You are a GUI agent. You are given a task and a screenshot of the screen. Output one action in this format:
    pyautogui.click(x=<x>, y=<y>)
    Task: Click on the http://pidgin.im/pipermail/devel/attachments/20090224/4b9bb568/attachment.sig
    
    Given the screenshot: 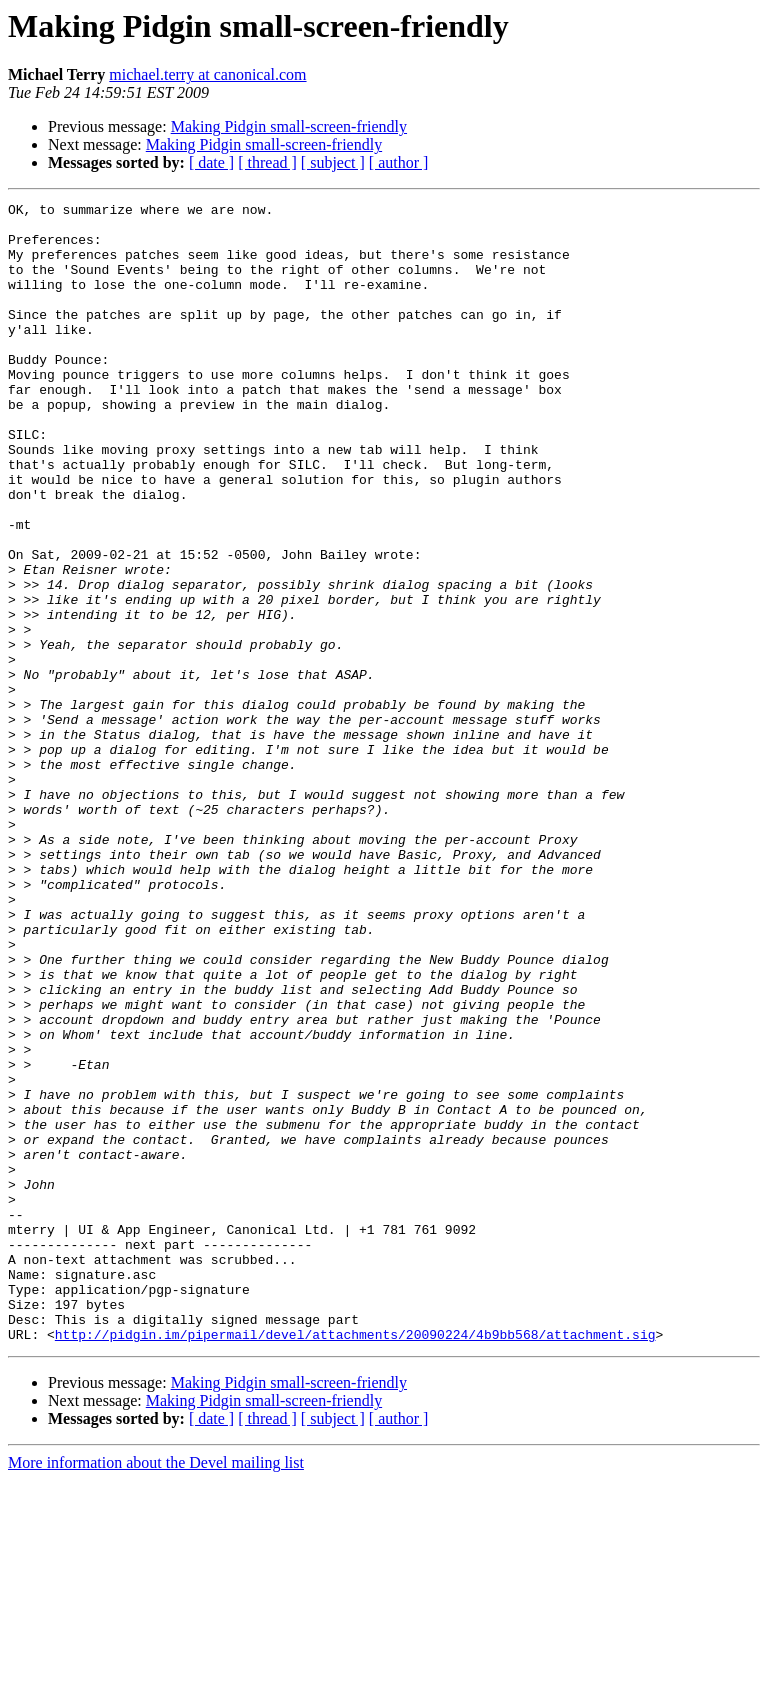 What is the action you would take?
    pyautogui.click(x=355, y=1562)
    